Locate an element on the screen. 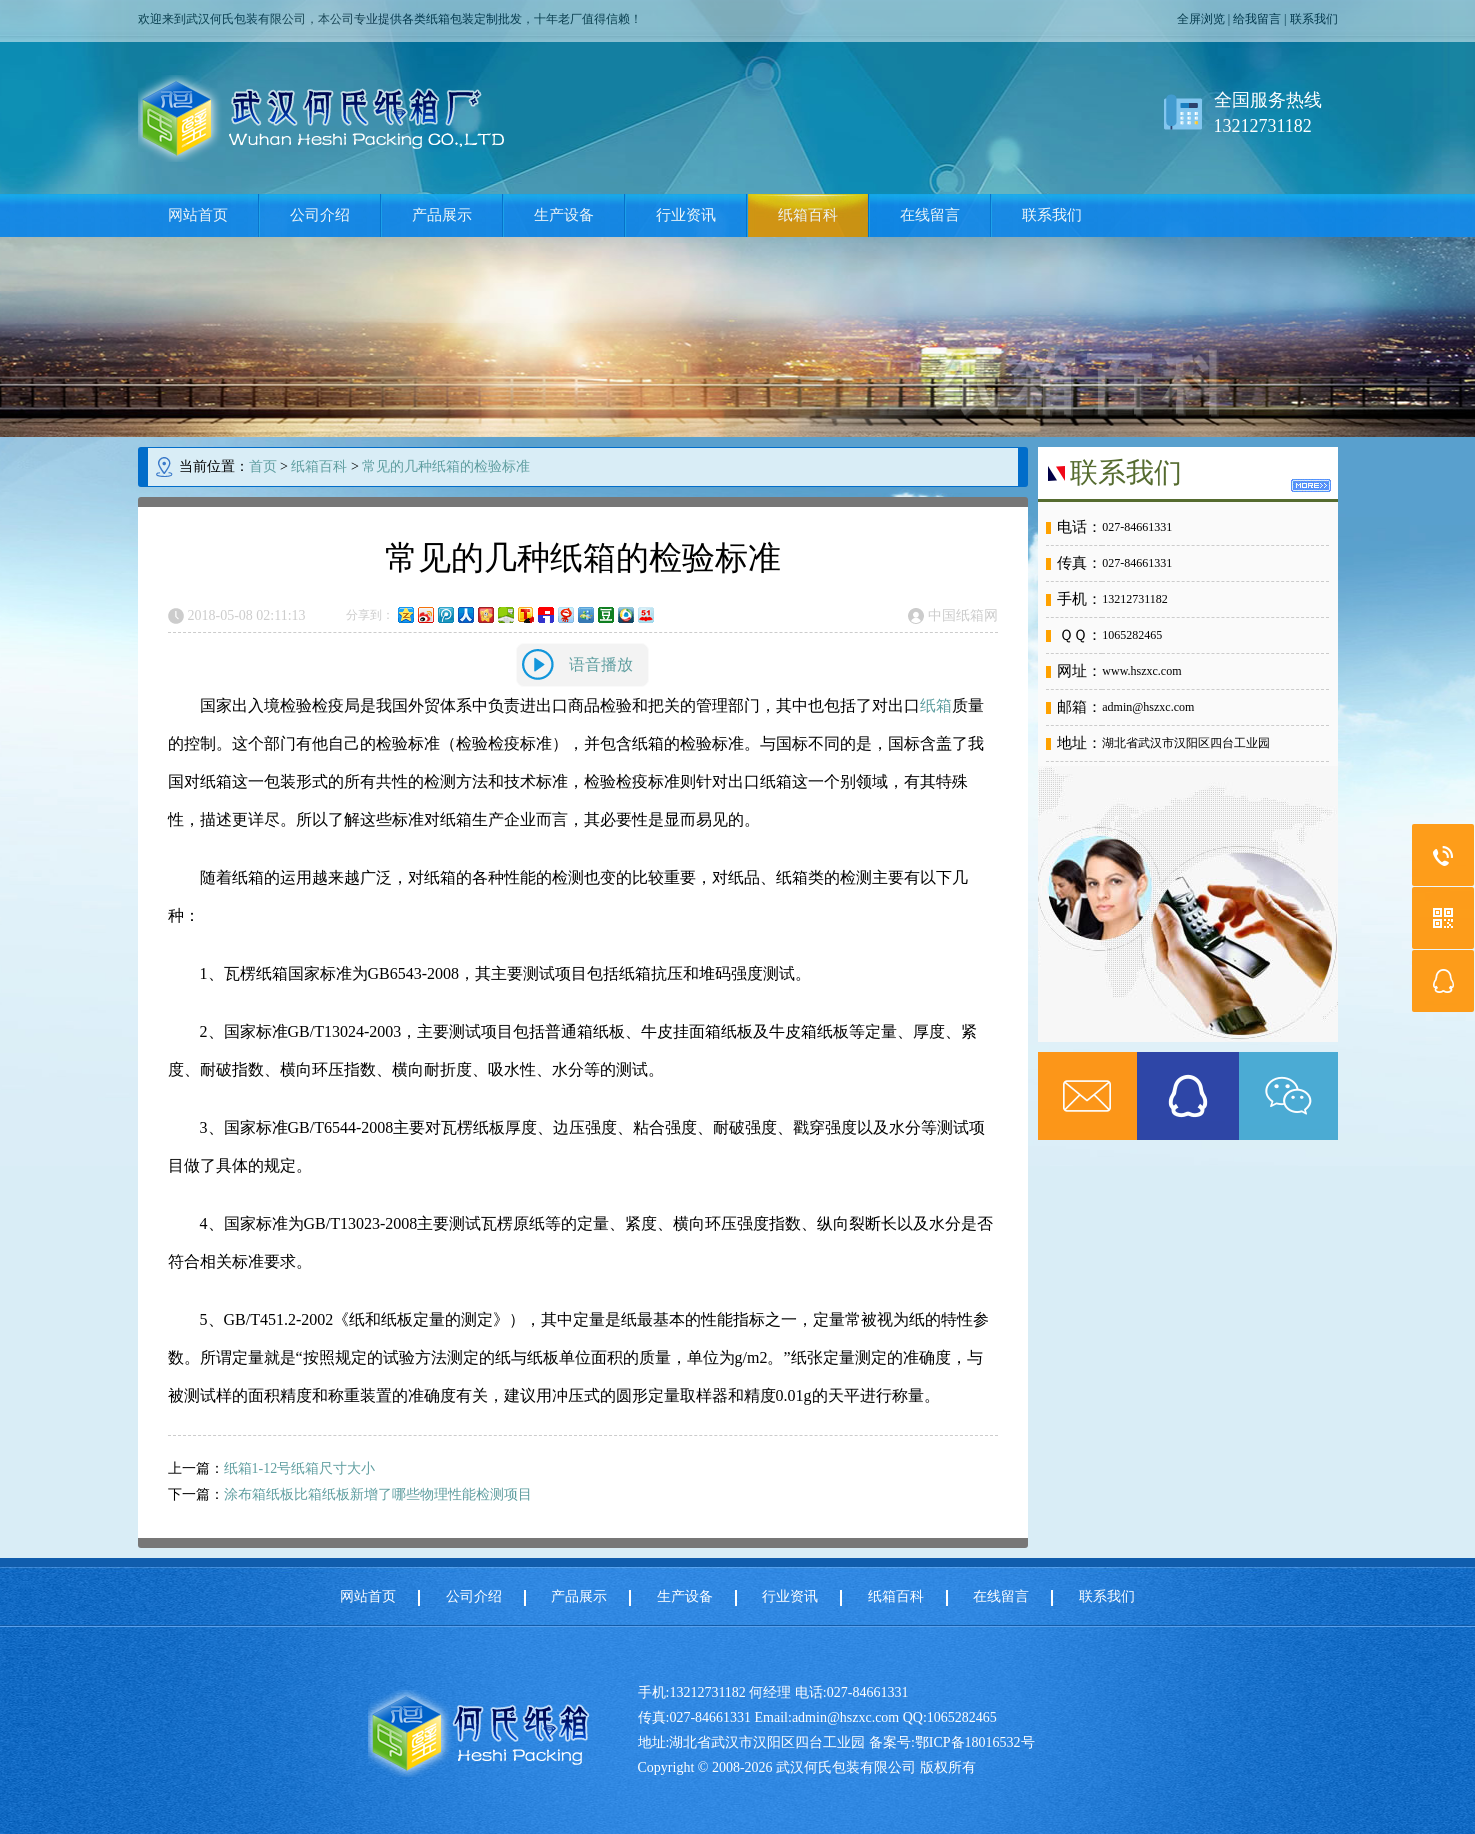 Image resolution: width=1475 pixels, height=1834 pixels. 公司介绍 is located at coordinates (320, 215).